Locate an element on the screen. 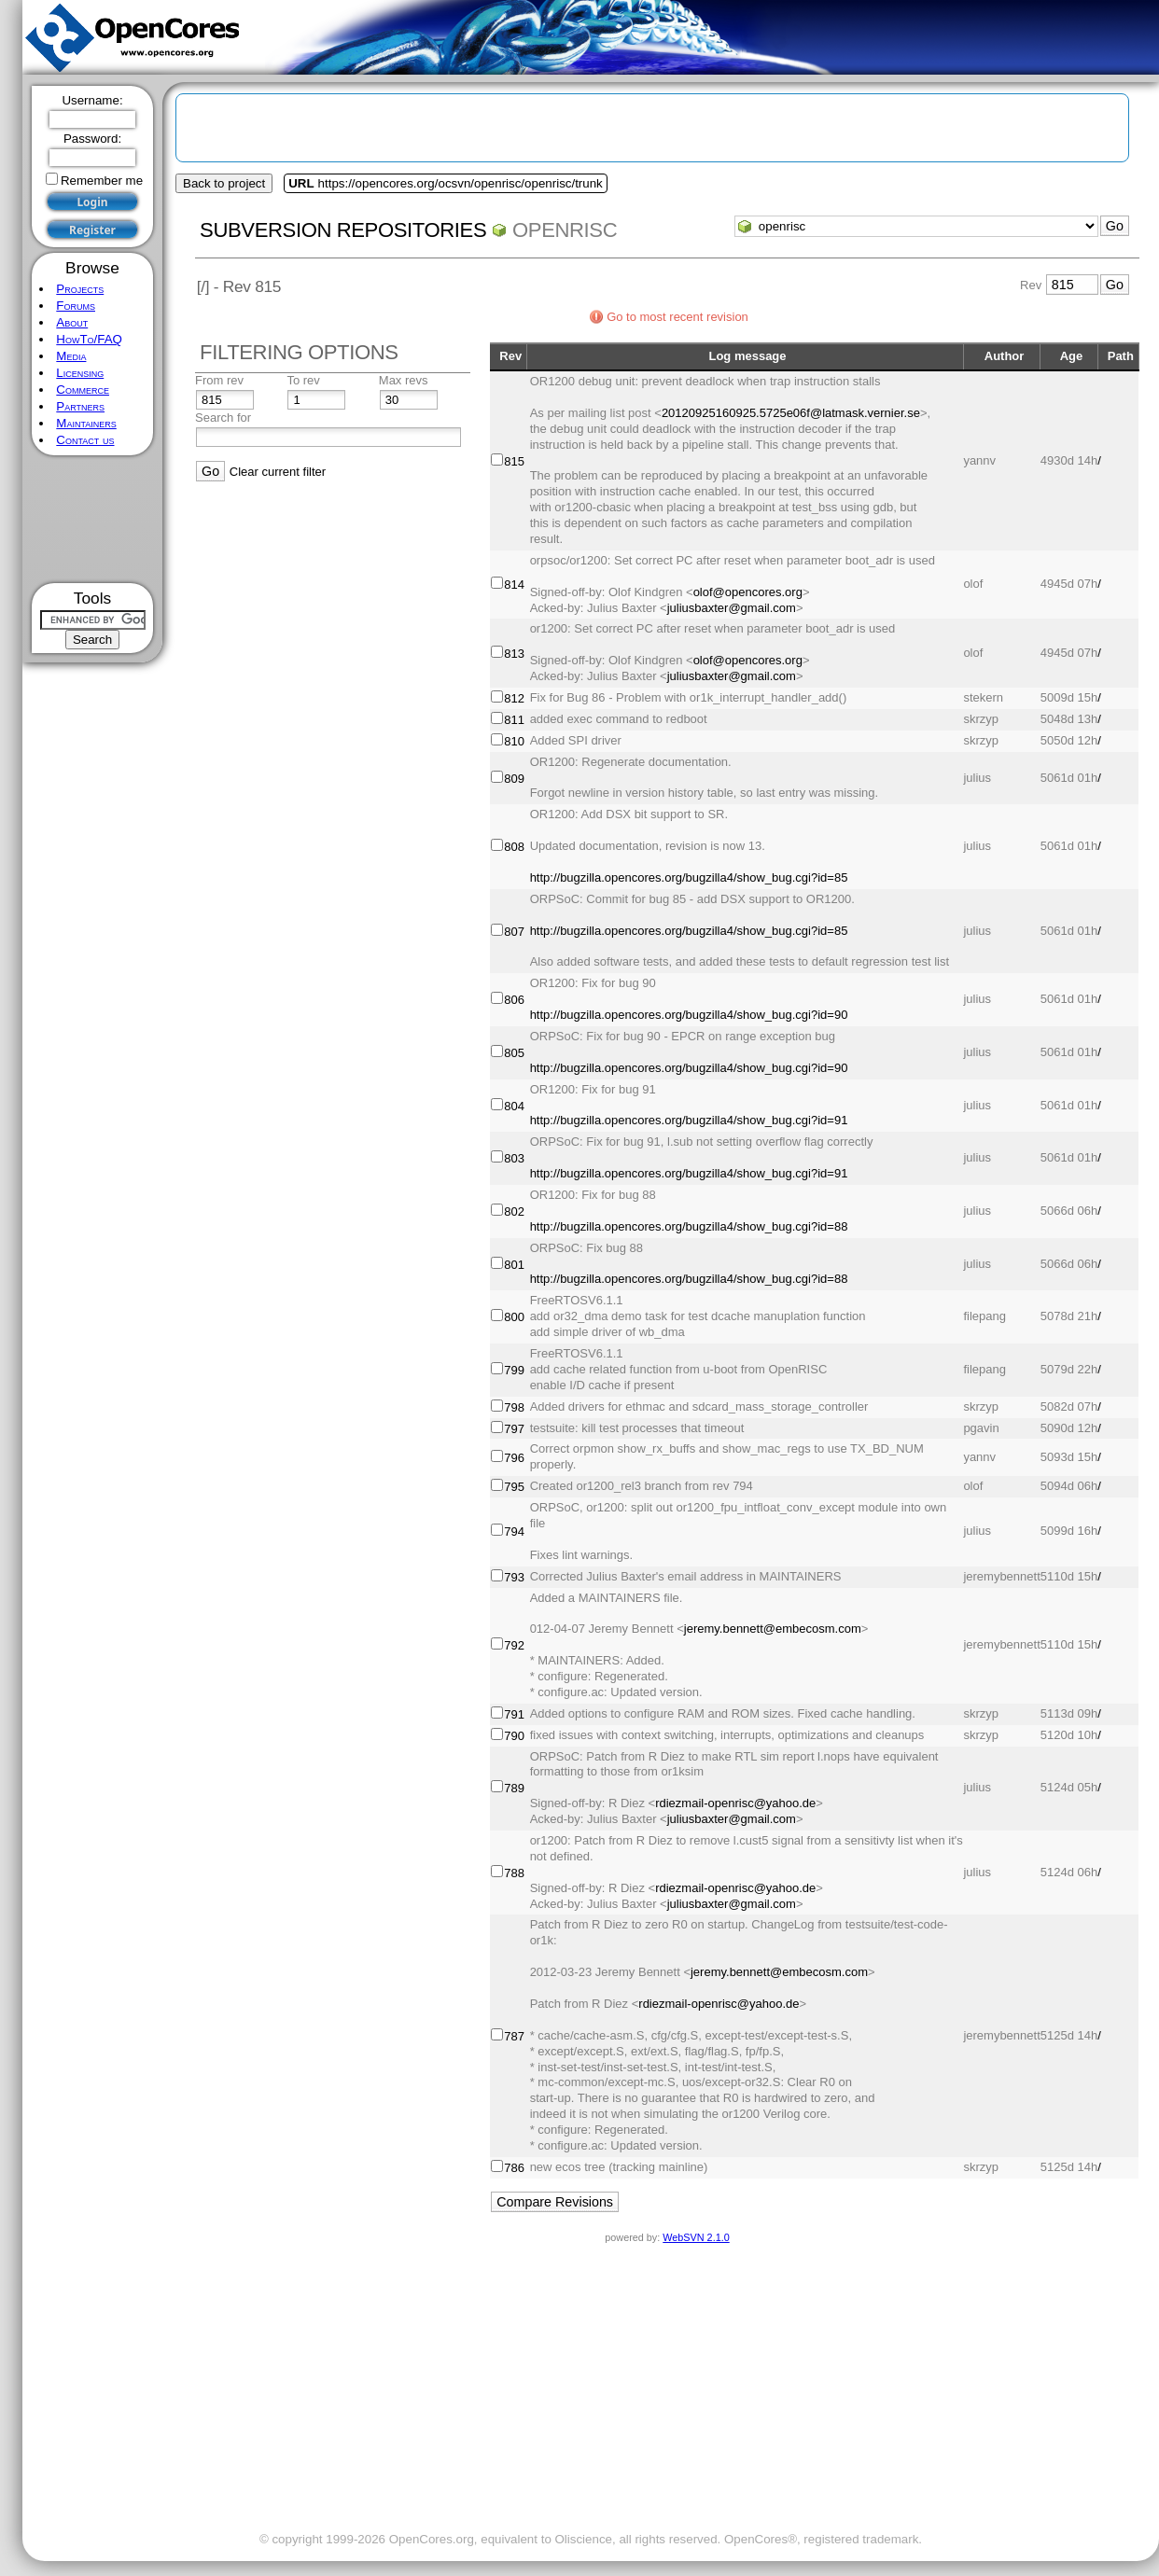  805 is located at coordinates (514, 1053).